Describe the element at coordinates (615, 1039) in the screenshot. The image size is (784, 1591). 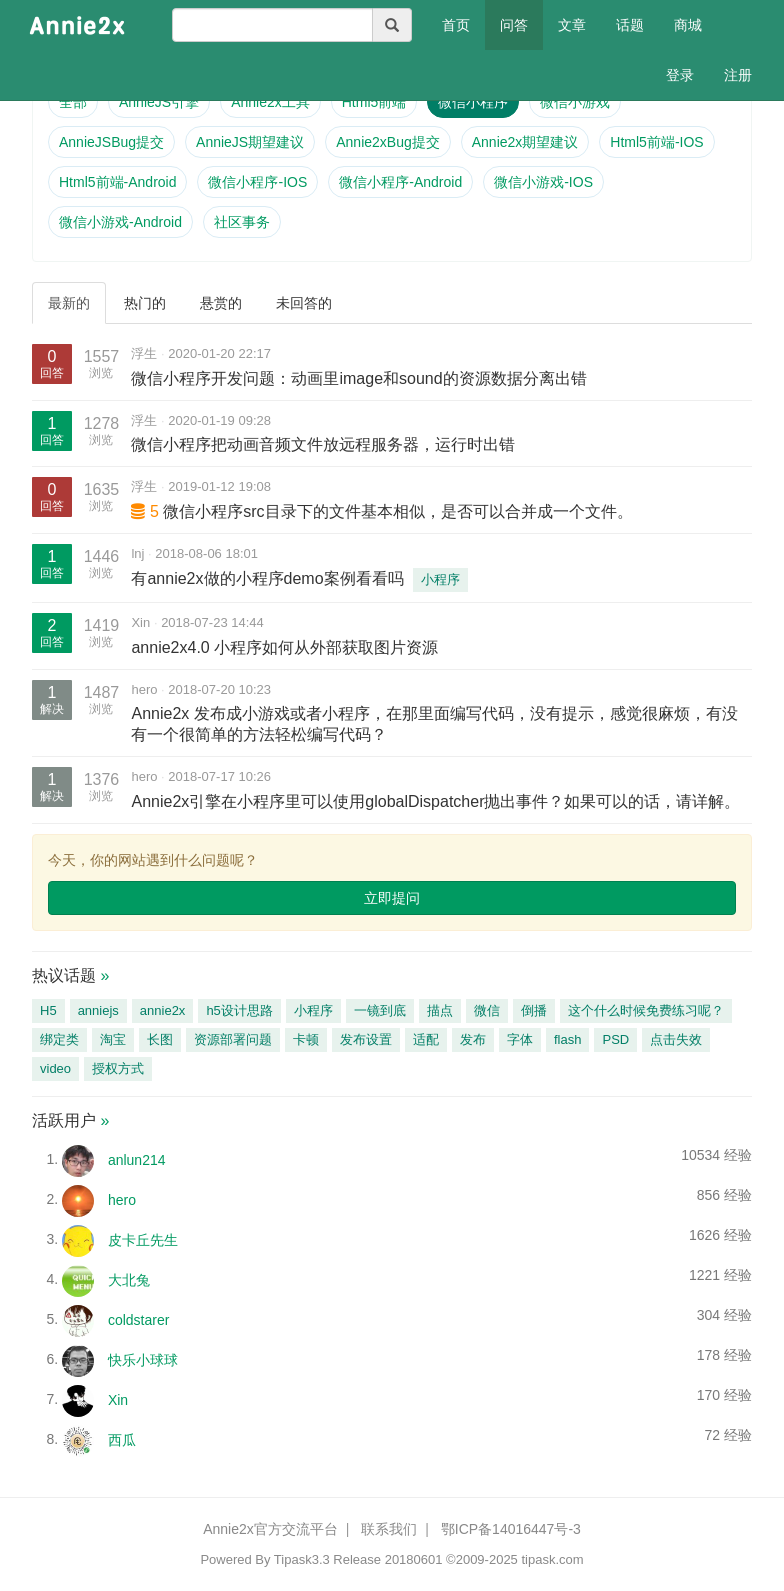
I see `PSD` at that location.